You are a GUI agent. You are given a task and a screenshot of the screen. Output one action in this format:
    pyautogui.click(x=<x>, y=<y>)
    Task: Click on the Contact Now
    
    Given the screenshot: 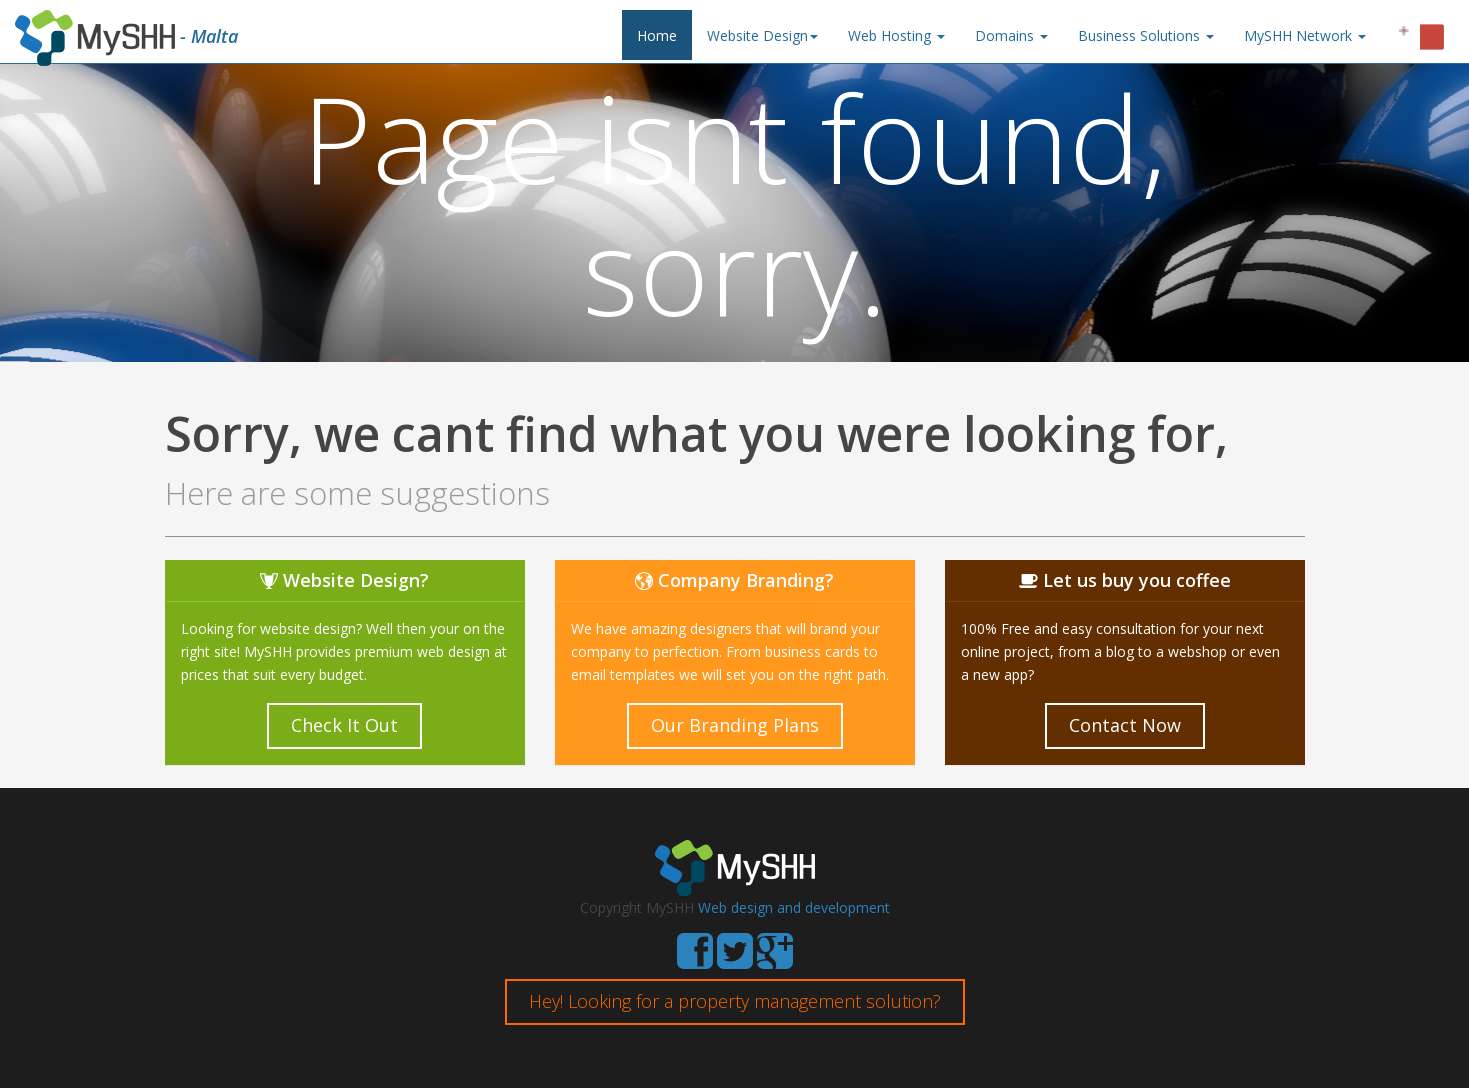 What is the action you would take?
    pyautogui.click(x=1125, y=725)
    